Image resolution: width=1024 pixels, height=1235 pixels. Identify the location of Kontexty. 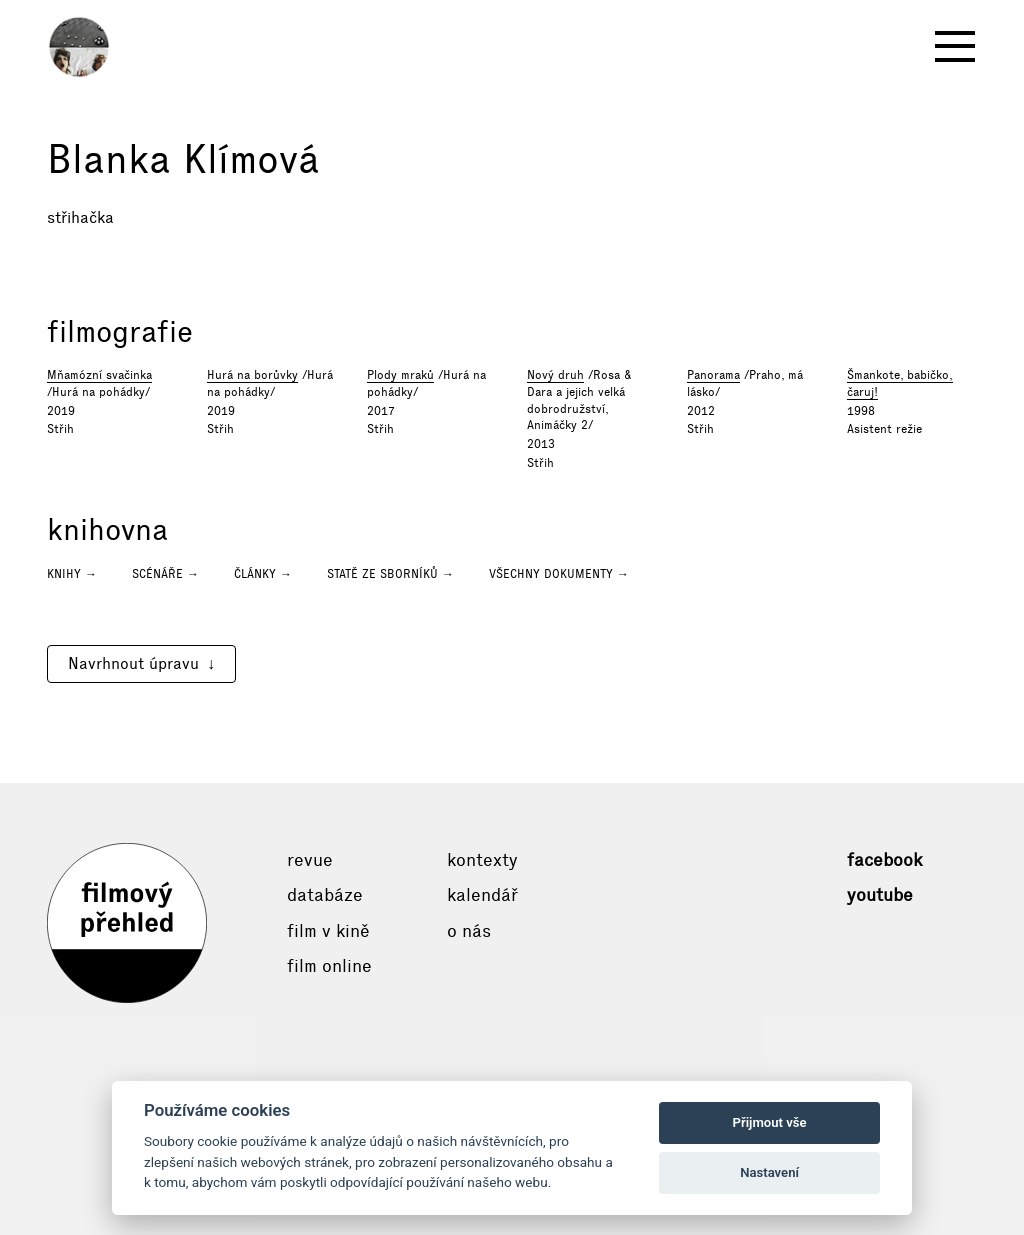
(482, 860).